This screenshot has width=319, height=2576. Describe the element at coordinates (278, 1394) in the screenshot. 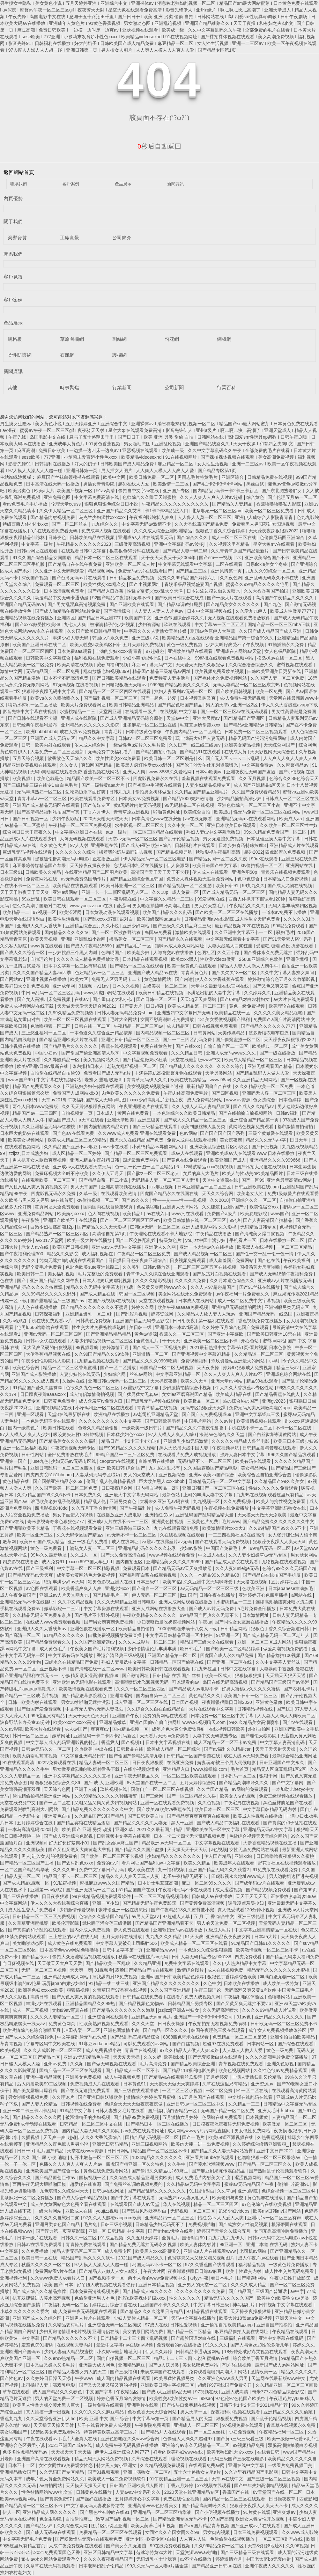

I see `国产精品香蕉在线的人` at that location.